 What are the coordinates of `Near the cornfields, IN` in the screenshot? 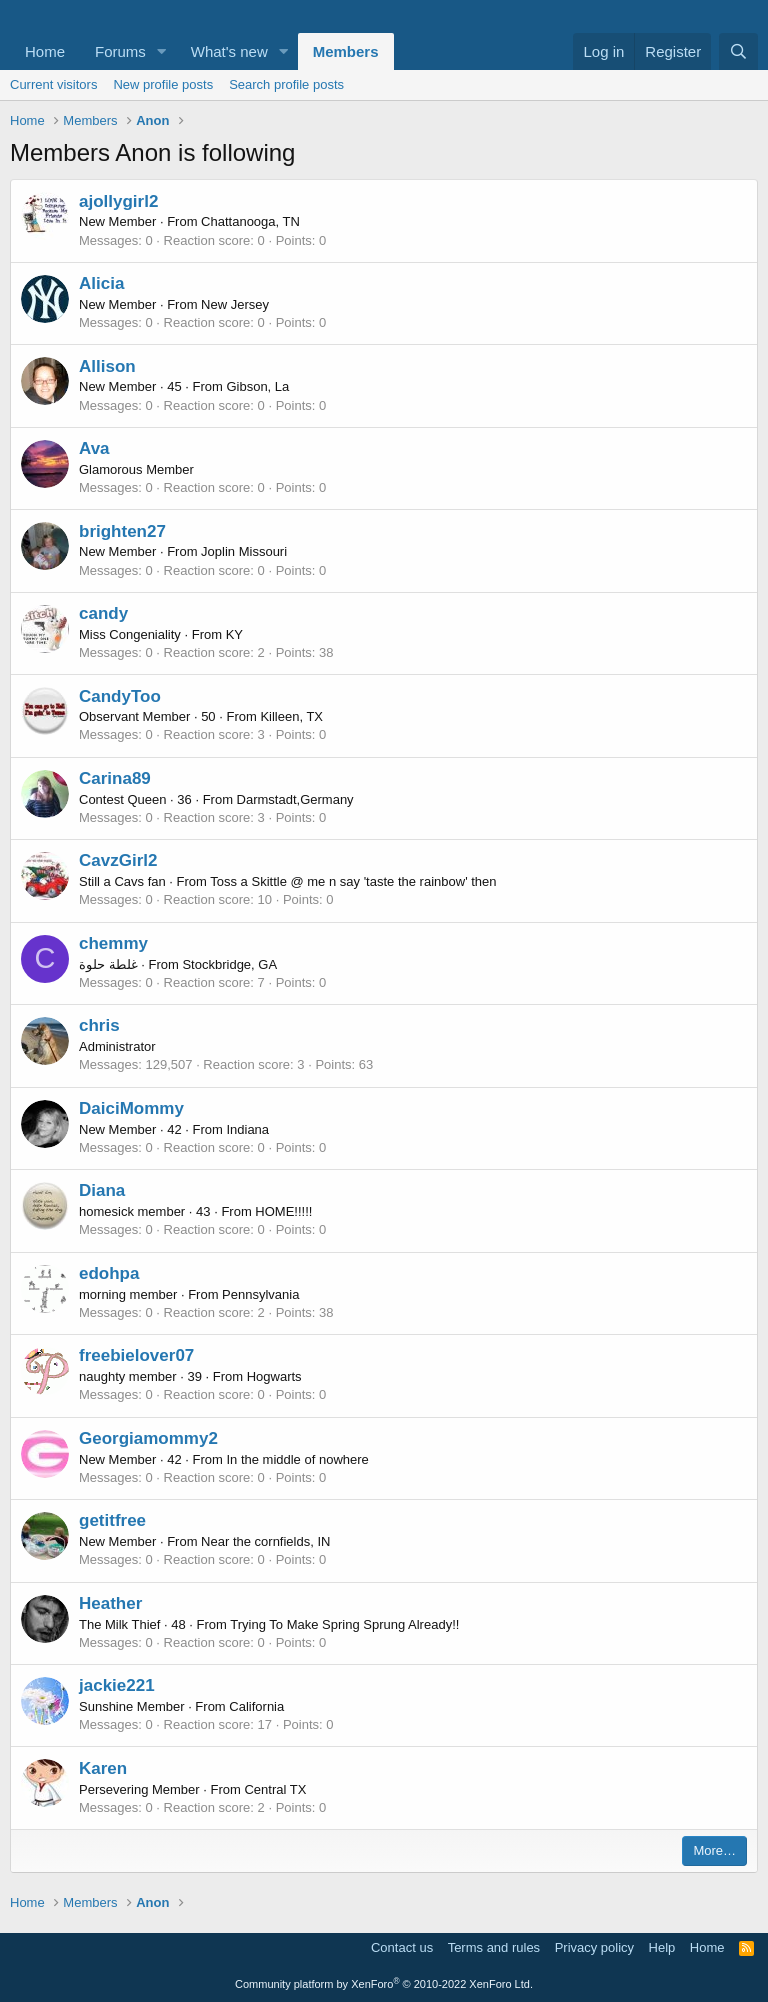 It's located at (265, 1541).